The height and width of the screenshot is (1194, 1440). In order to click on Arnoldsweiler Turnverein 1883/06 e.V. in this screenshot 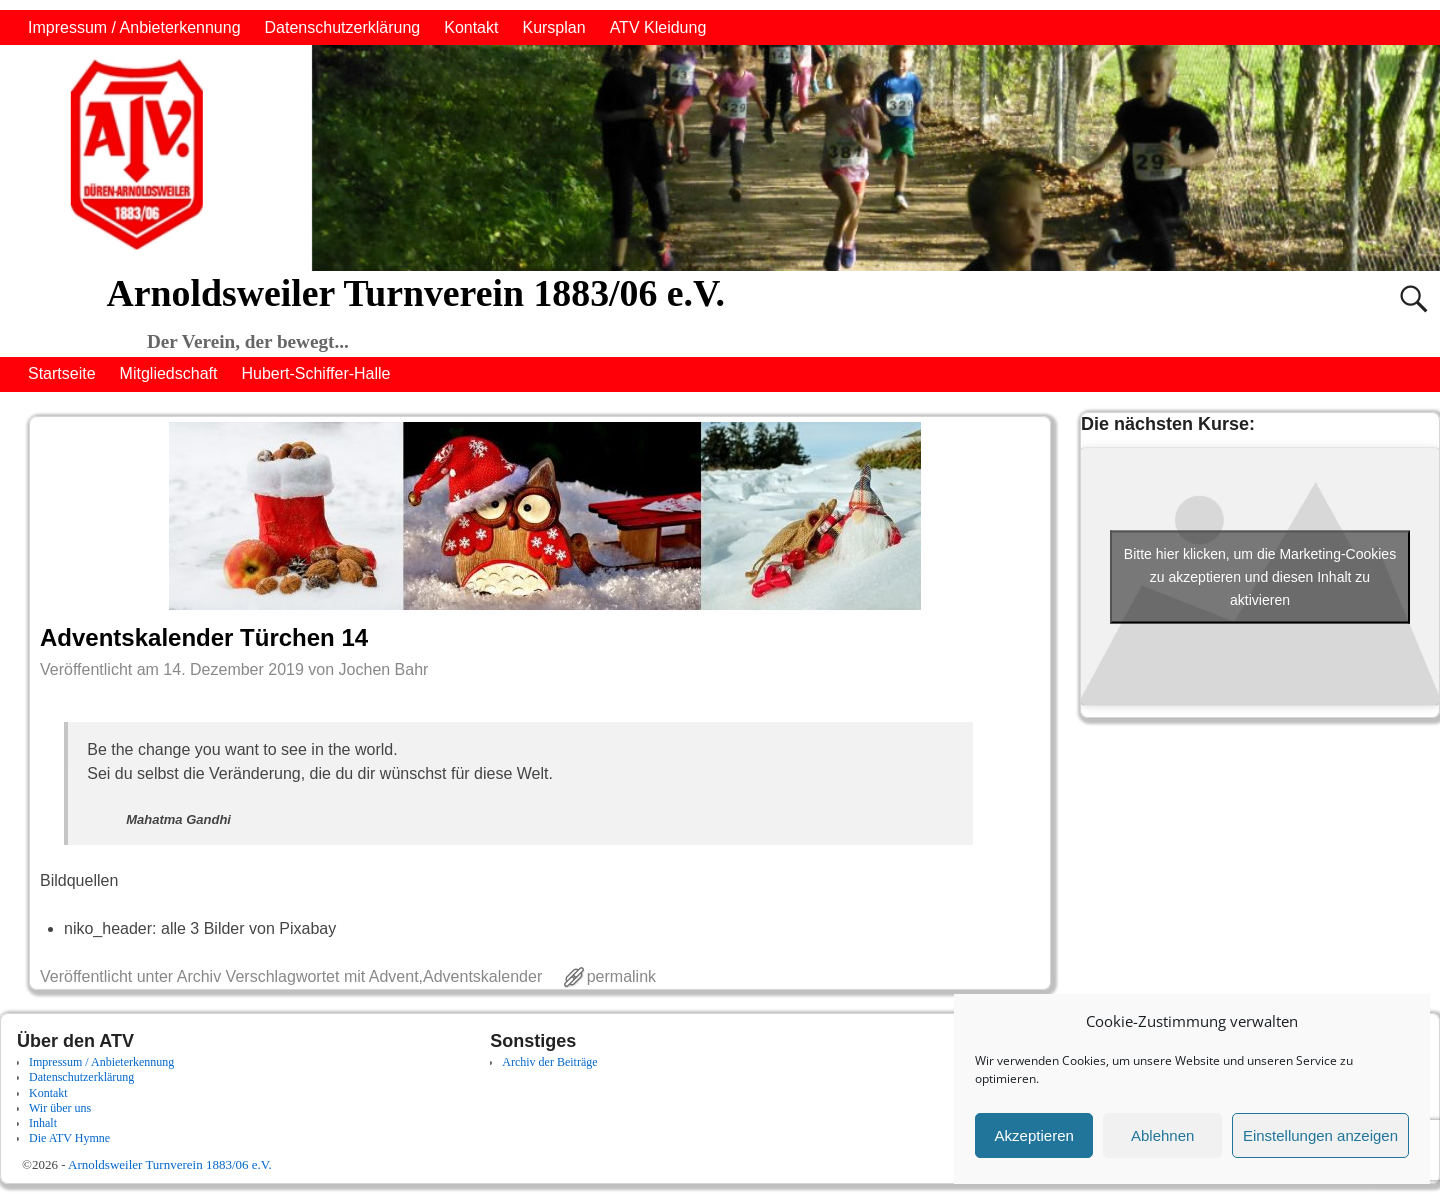, I will do `click(415, 293)`.